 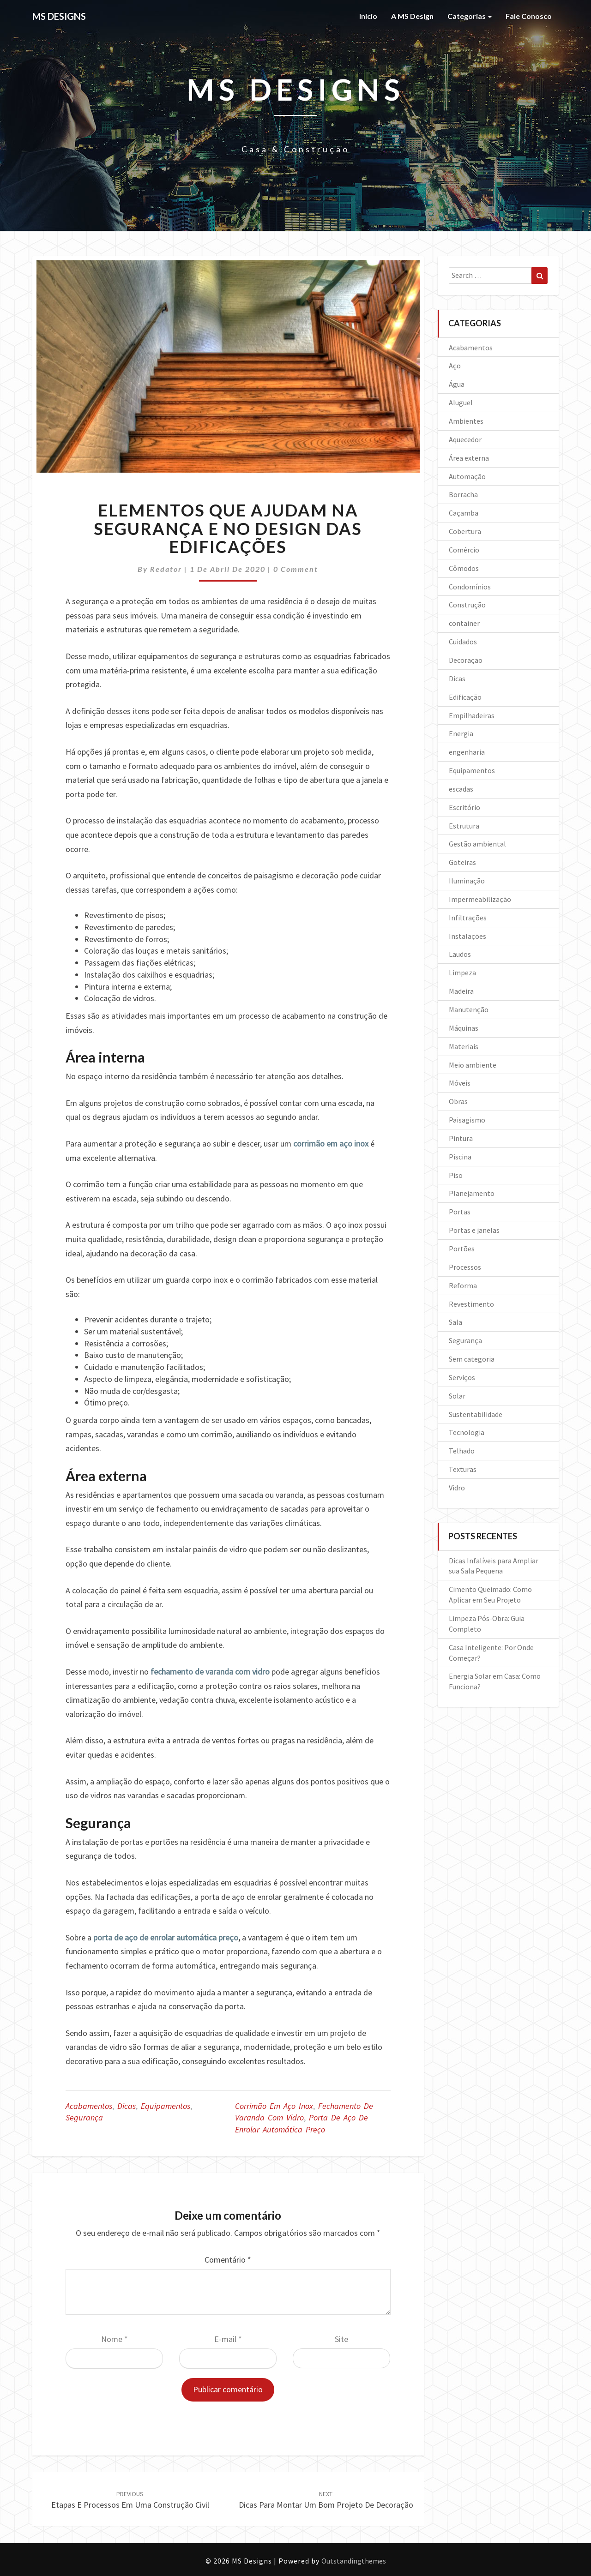 What do you see at coordinates (166, 568) in the screenshot?
I see `Redator` at bounding box center [166, 568].